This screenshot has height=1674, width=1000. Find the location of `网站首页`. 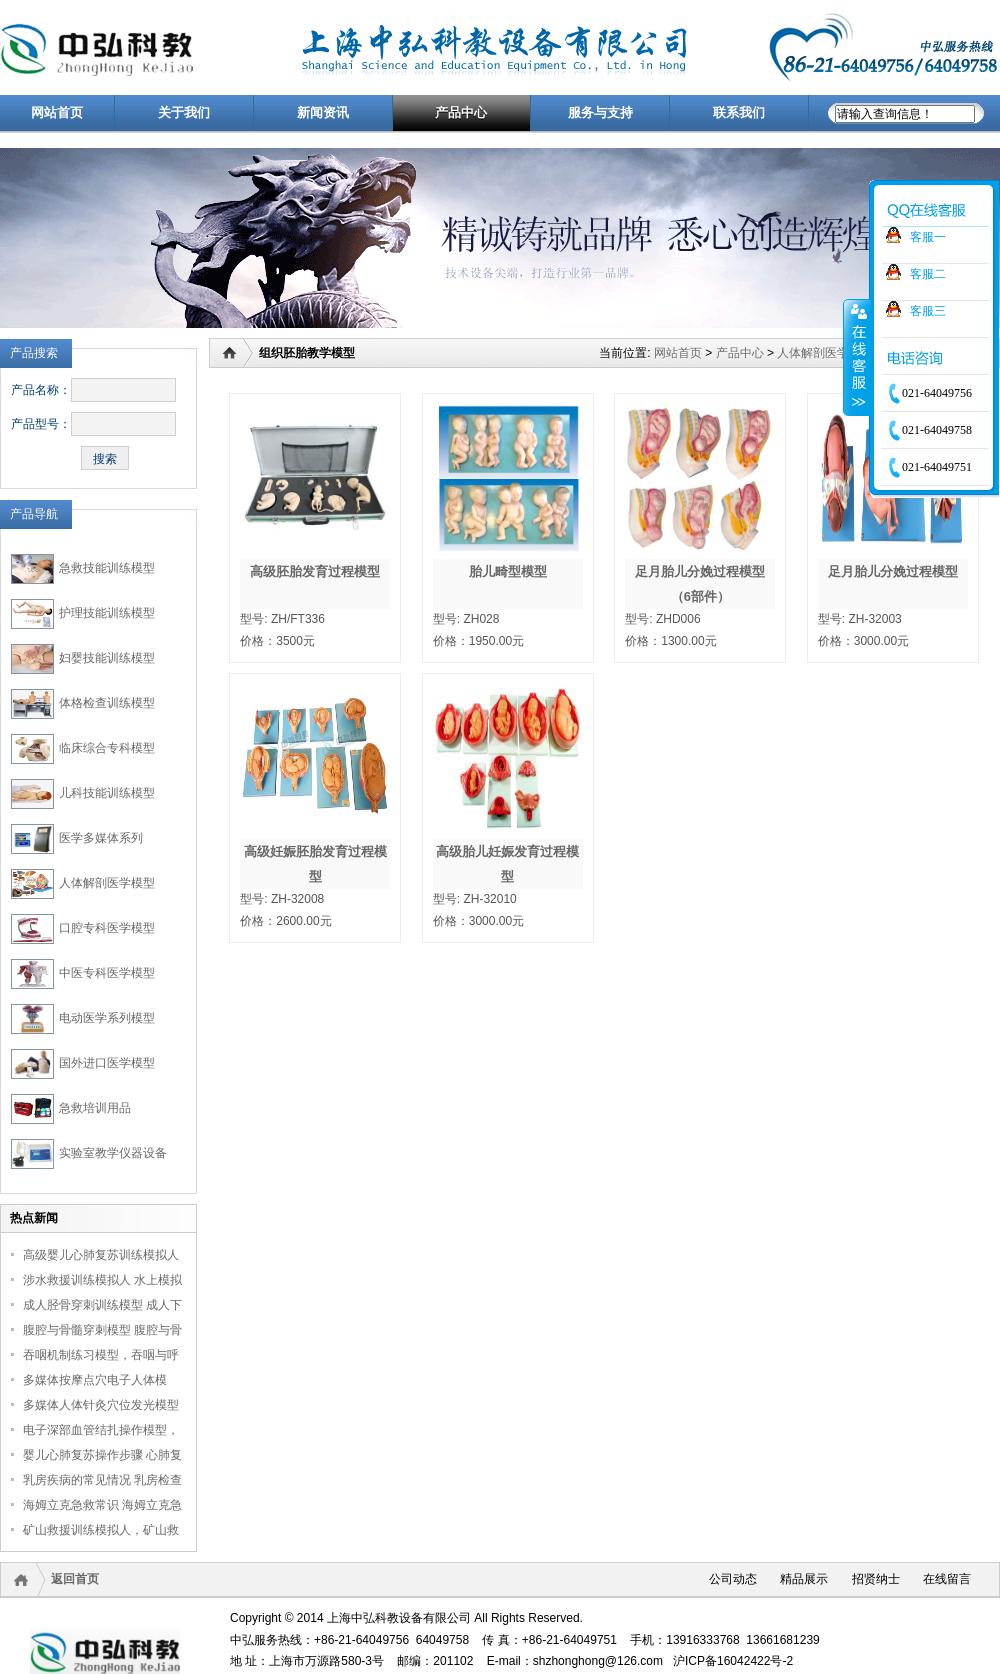

网站首页 is located at coordinates (678, 353).